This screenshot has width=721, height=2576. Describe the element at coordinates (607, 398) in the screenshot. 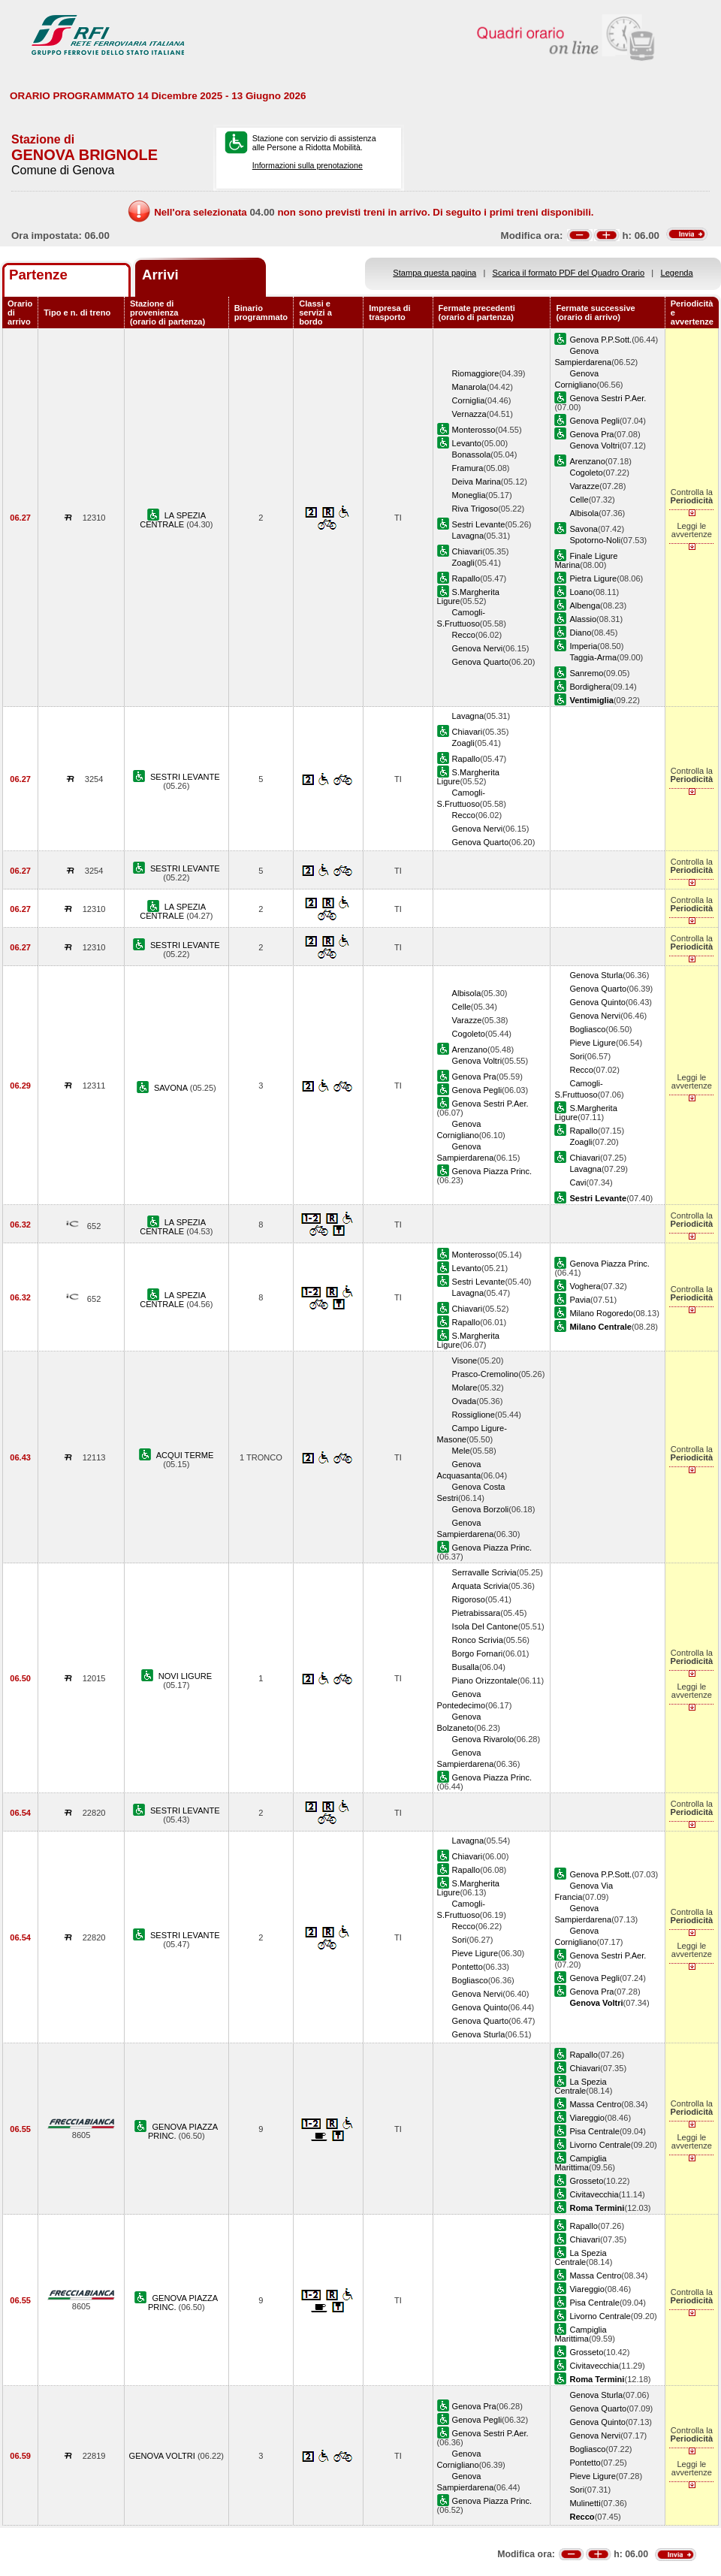

I see `Genova Sestri P.Aer.` at that location.